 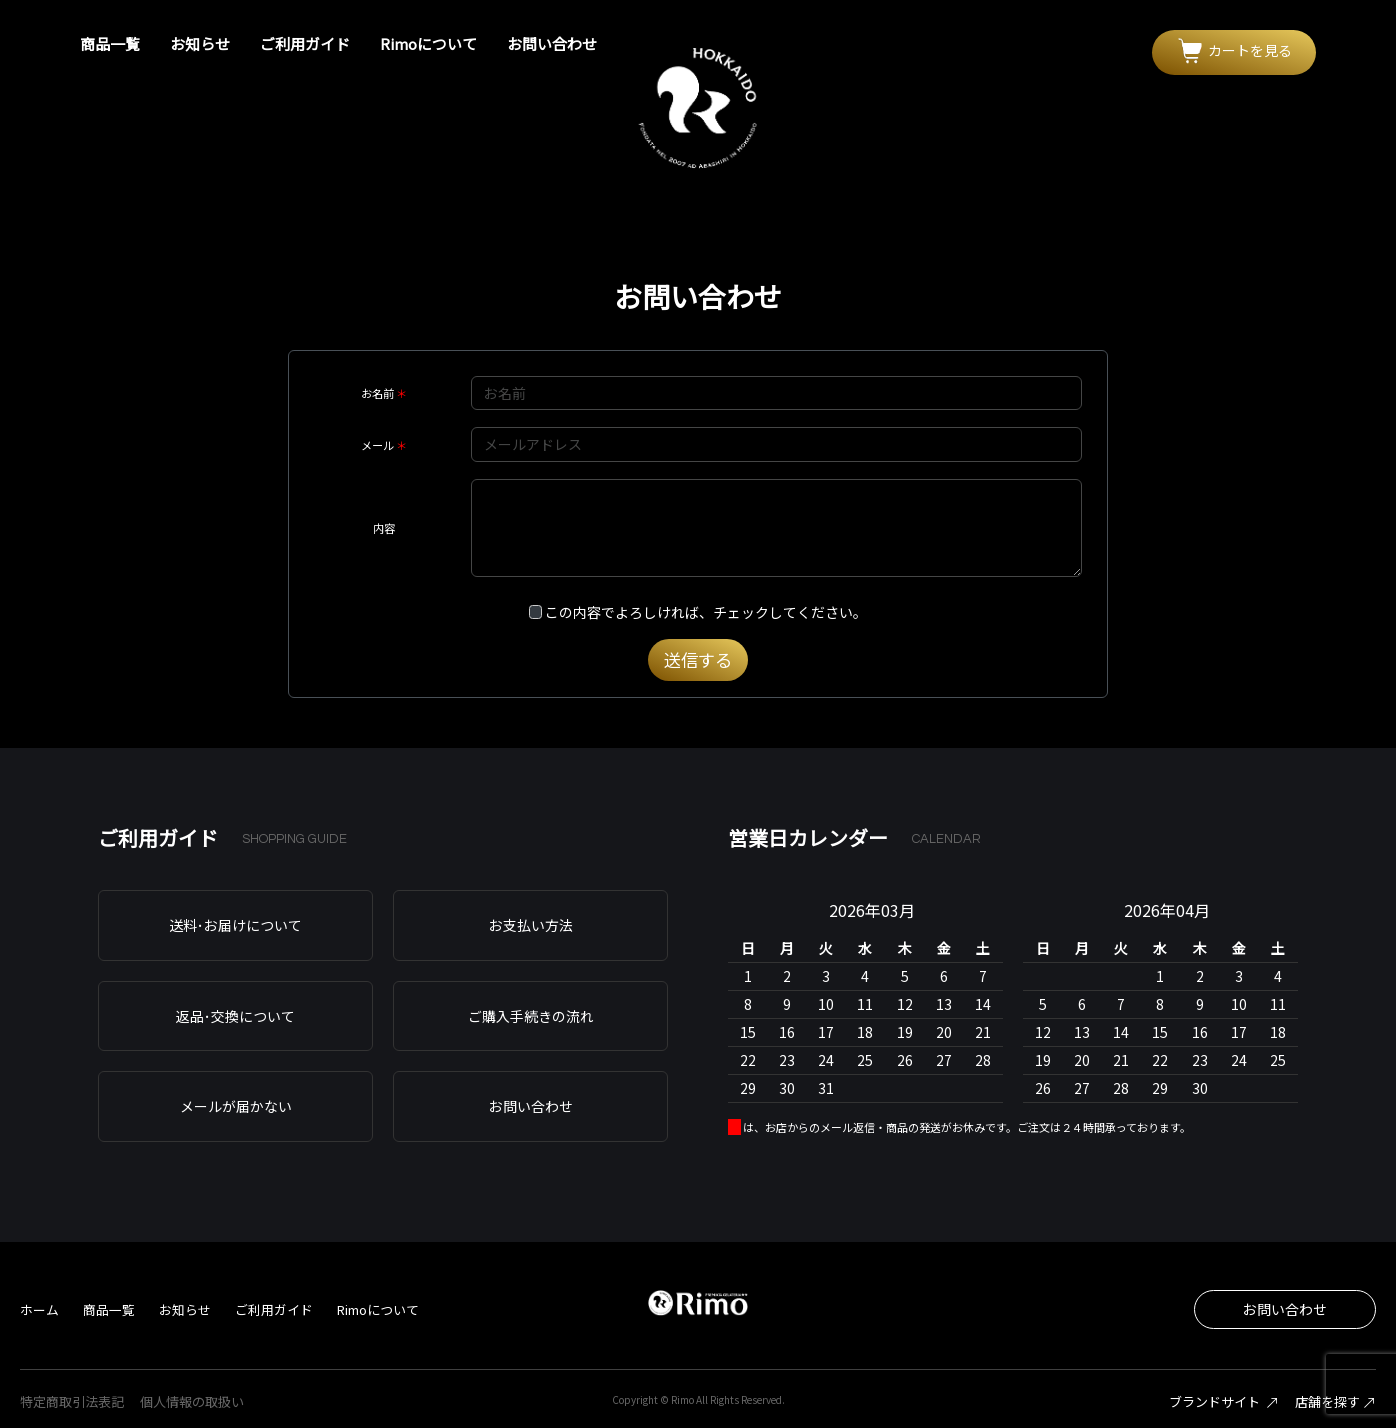 What do you see at coordinates (1224, 1401) in the screenshot?
I see `ブランドサイト` at bounding box center [1224, 1401].